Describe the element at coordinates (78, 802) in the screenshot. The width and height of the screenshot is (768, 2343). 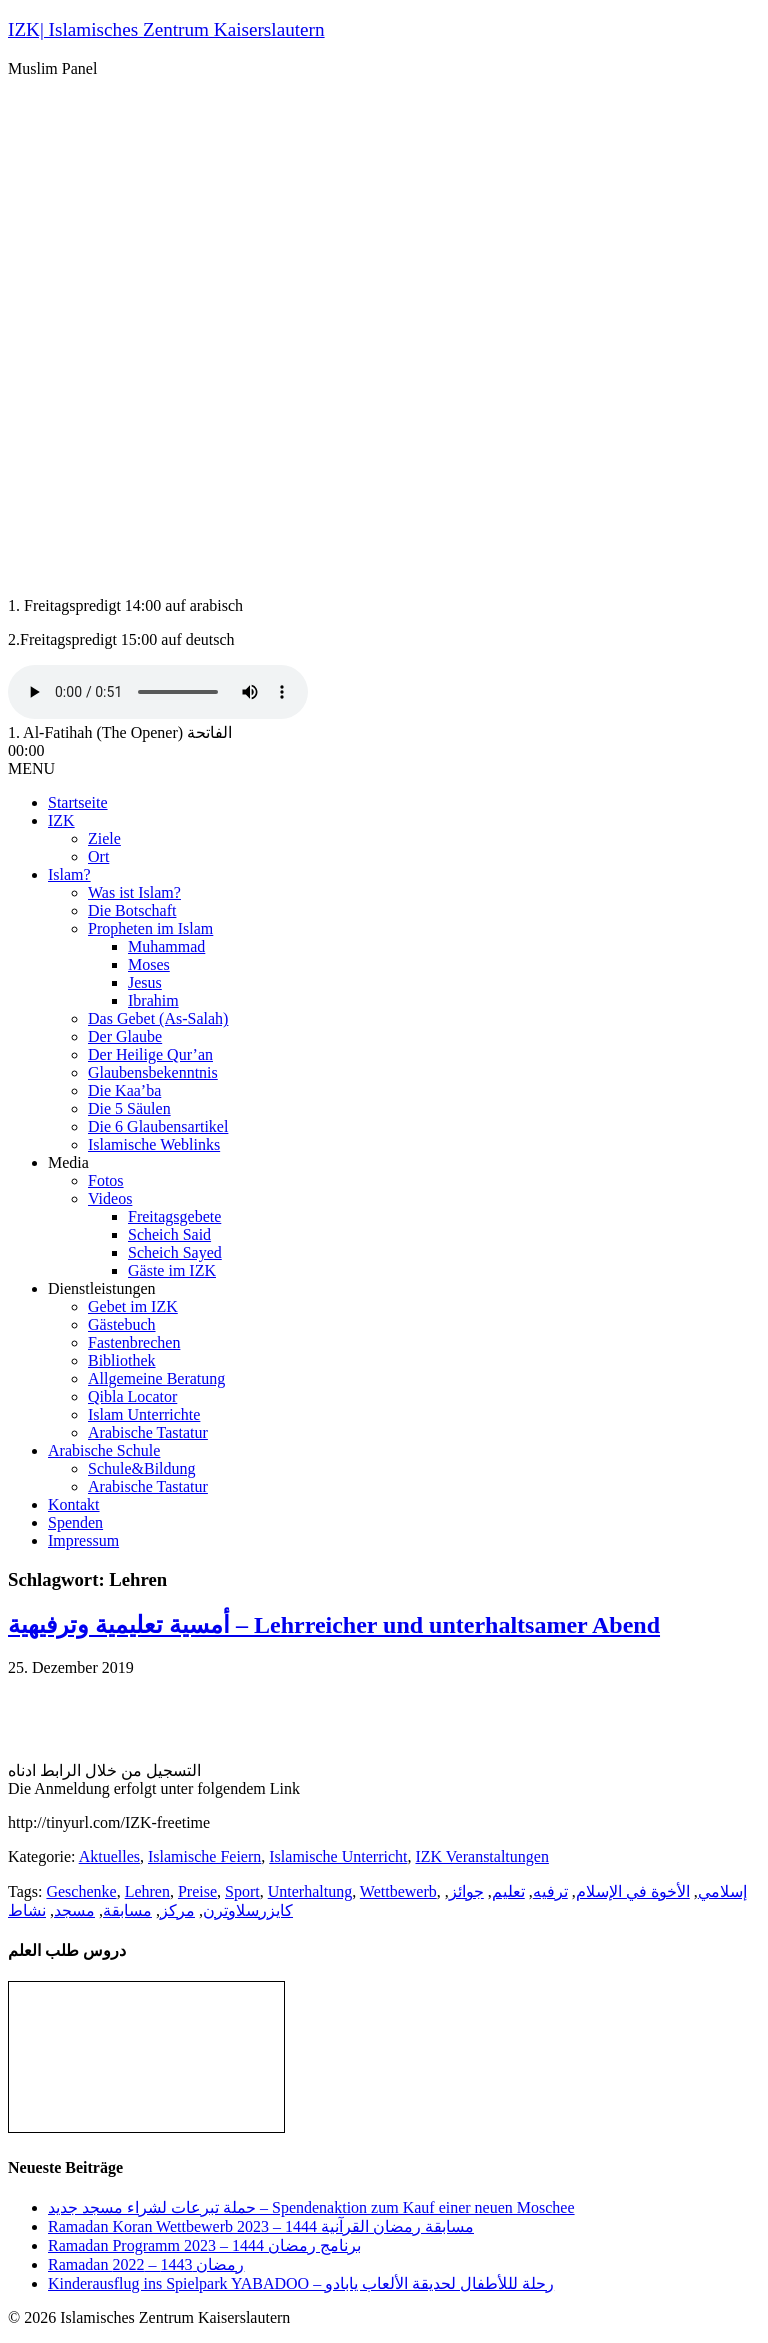
I see `Startseite` at that location.